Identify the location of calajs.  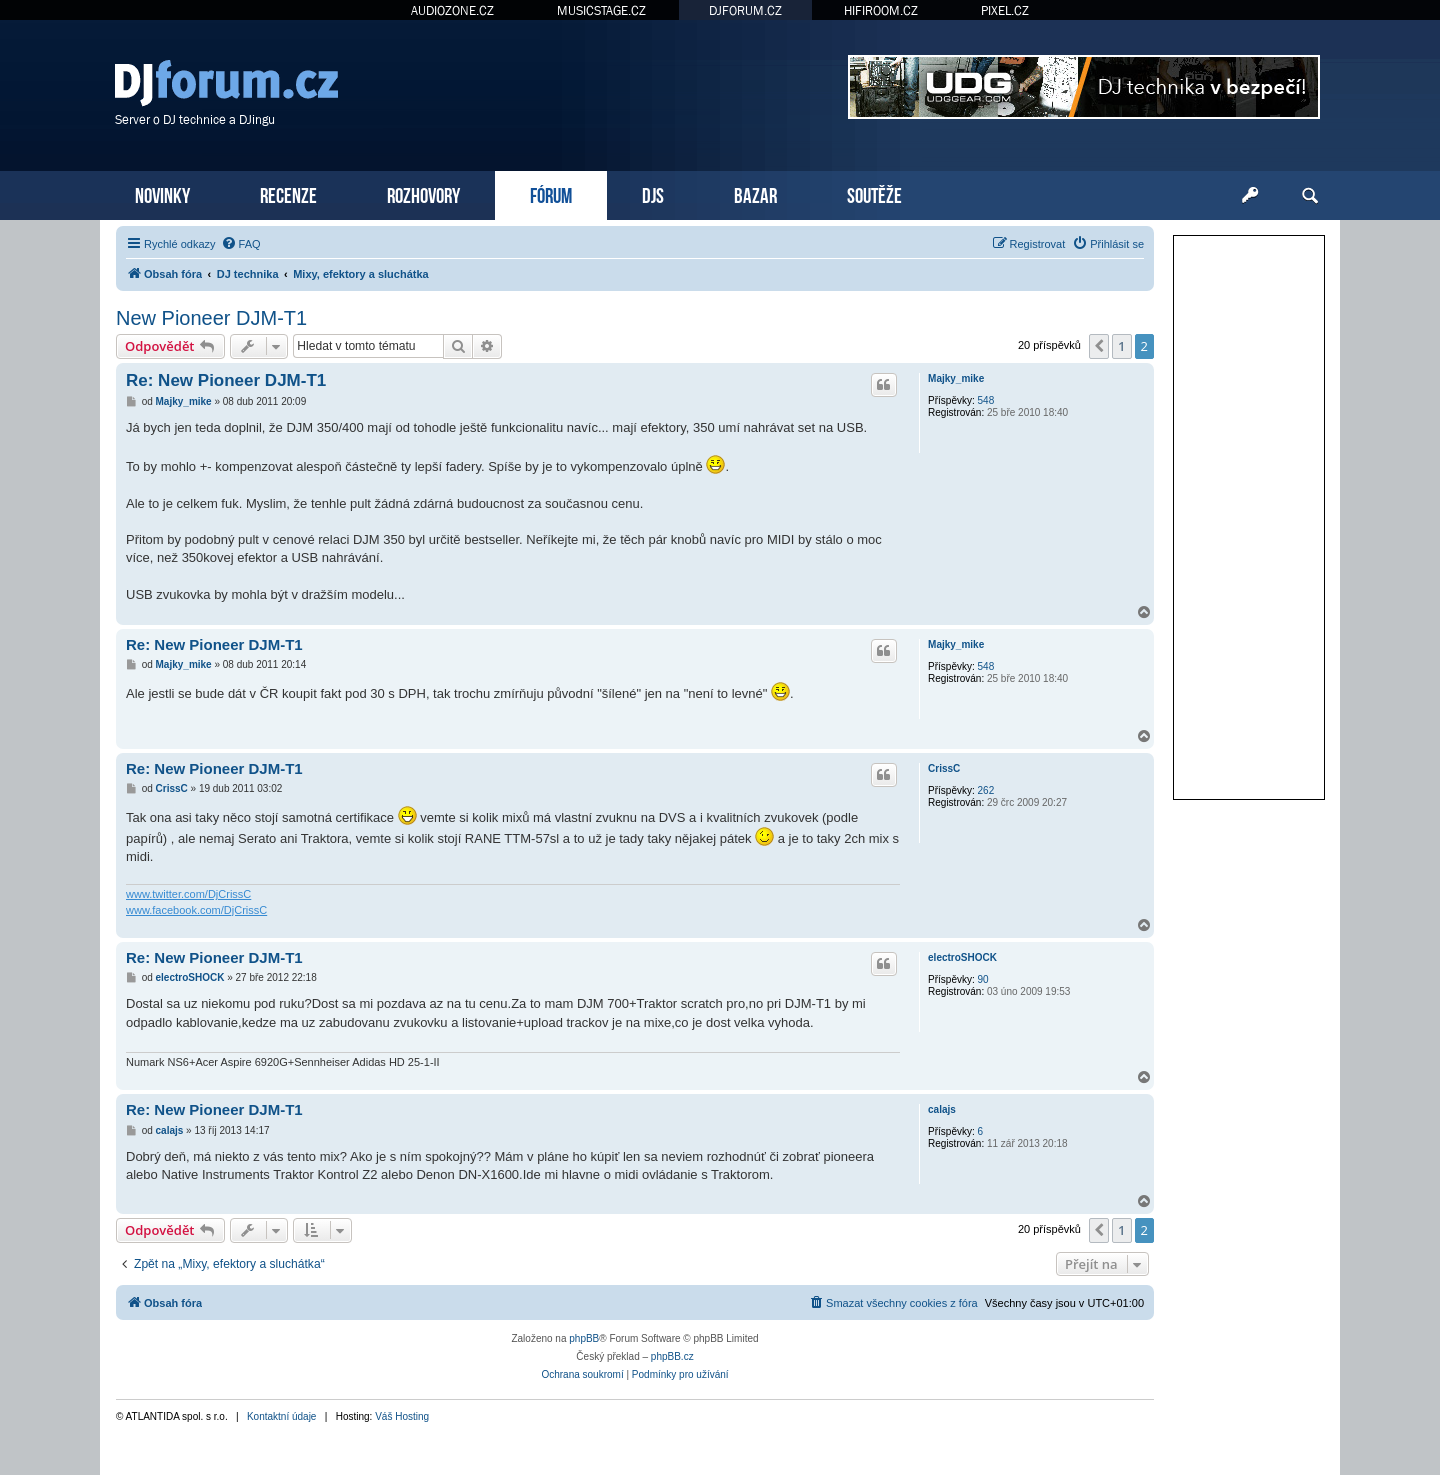
(942, 1109).